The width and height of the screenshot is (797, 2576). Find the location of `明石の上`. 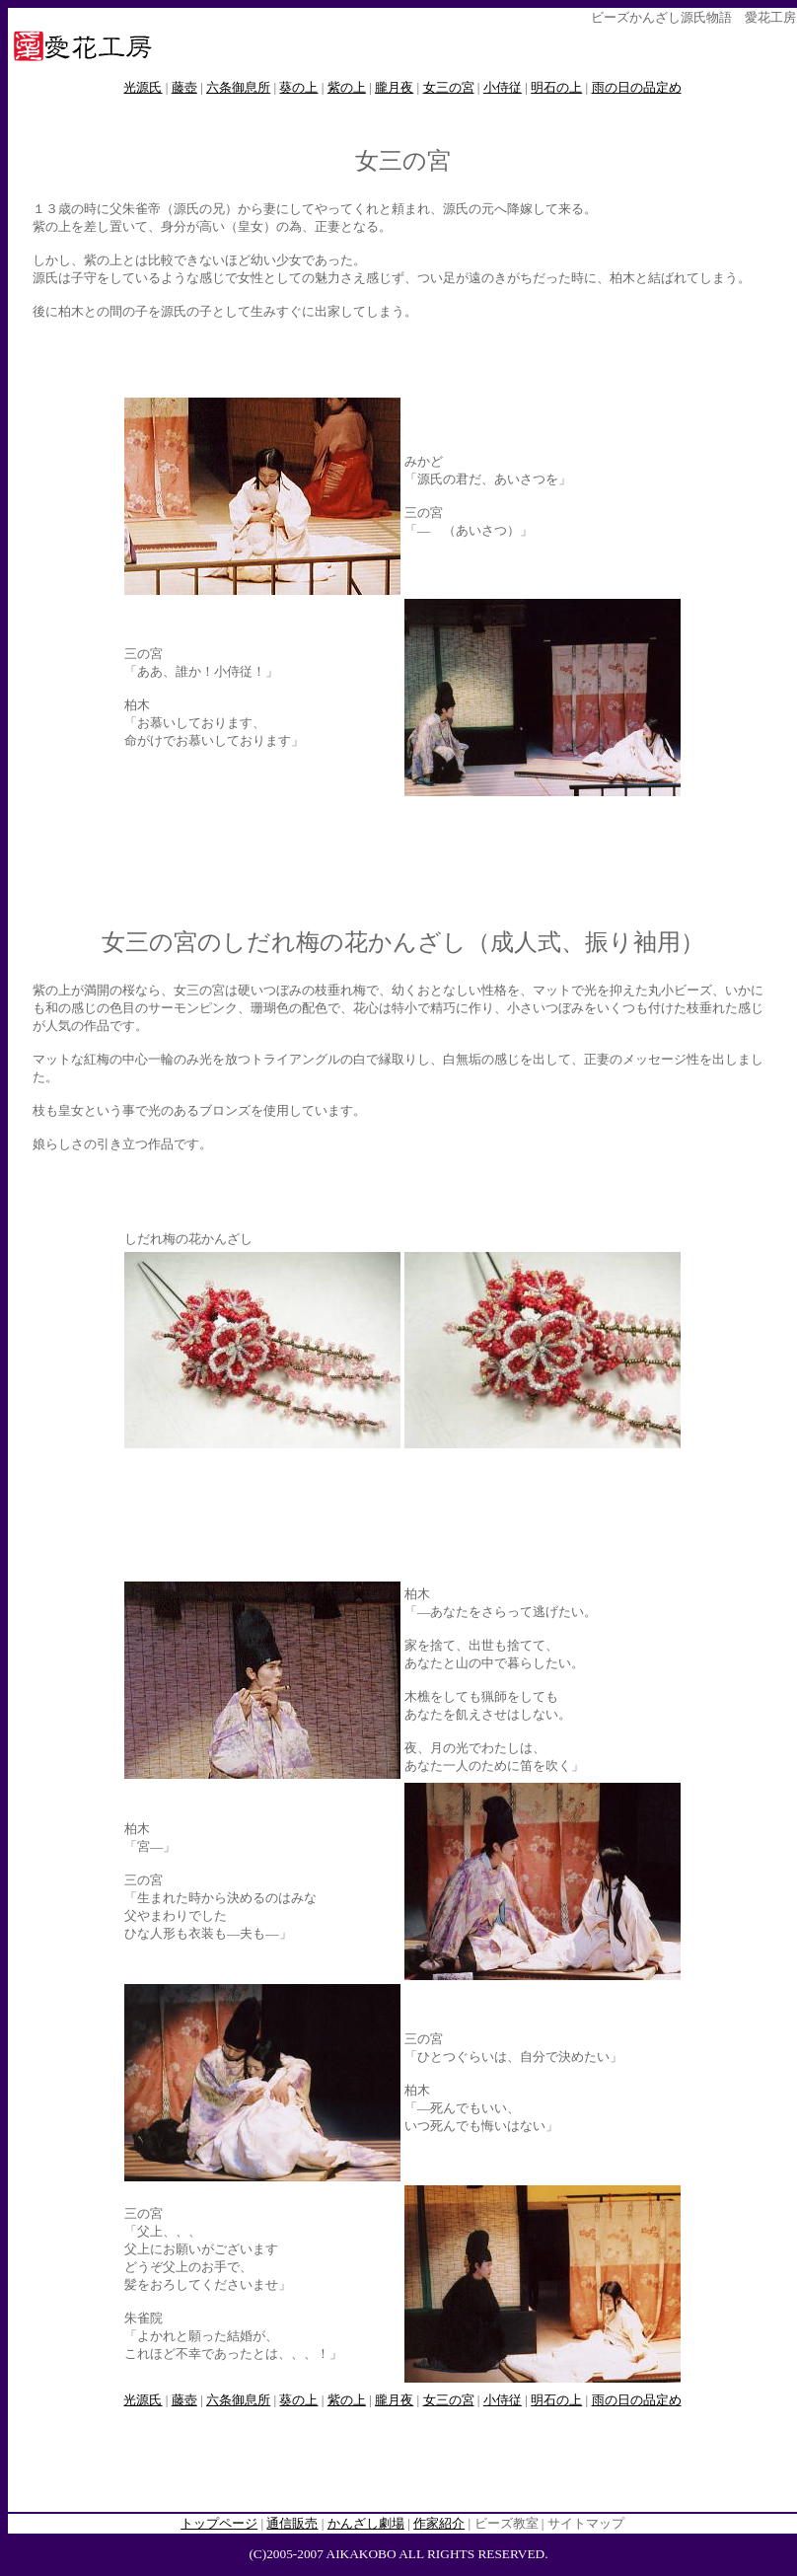

明石の上 is located at coordinates (556, 87).